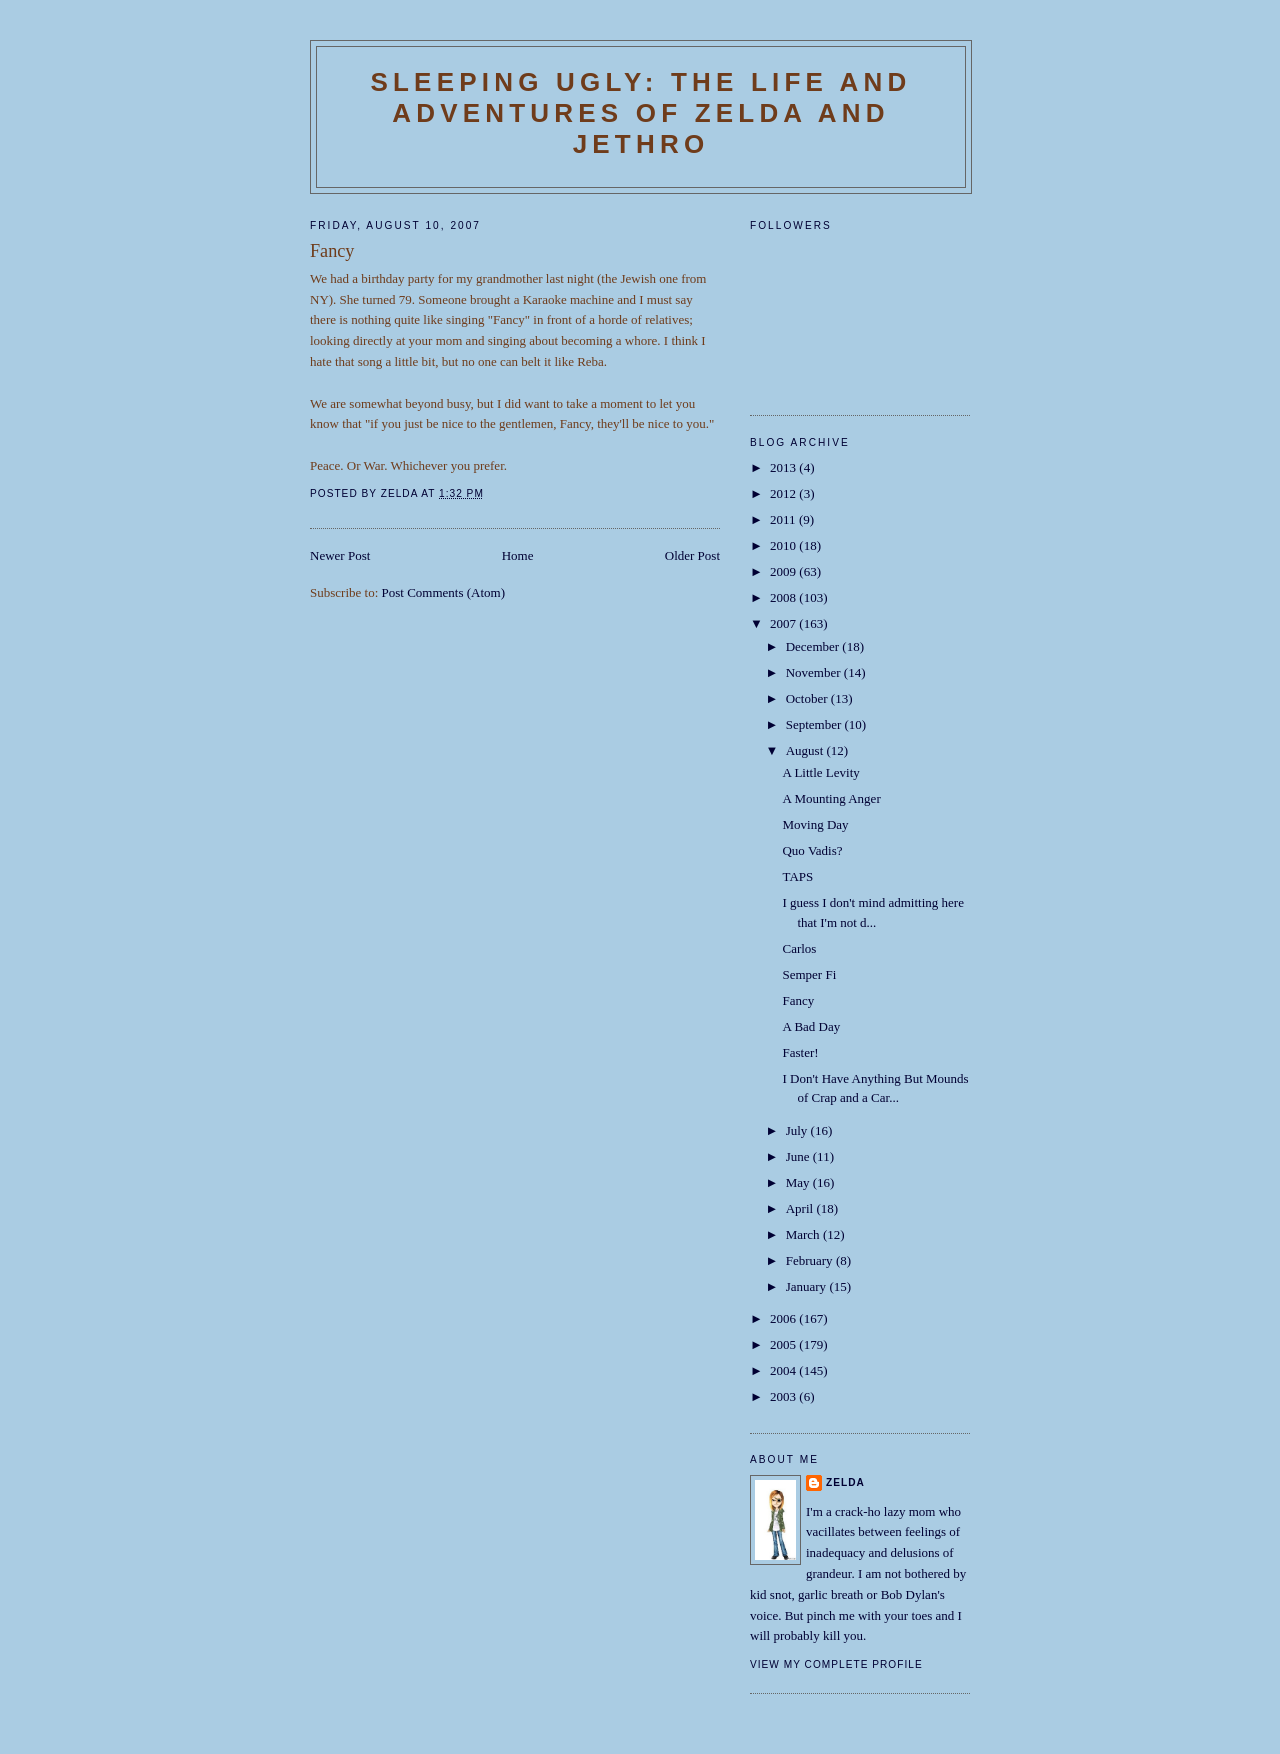 The width and height of the screenshot is (1280, 1754). What do you see at coordinates (801, 1208) in the screenshot?
I see `April` at bounding box center [801, 1208].